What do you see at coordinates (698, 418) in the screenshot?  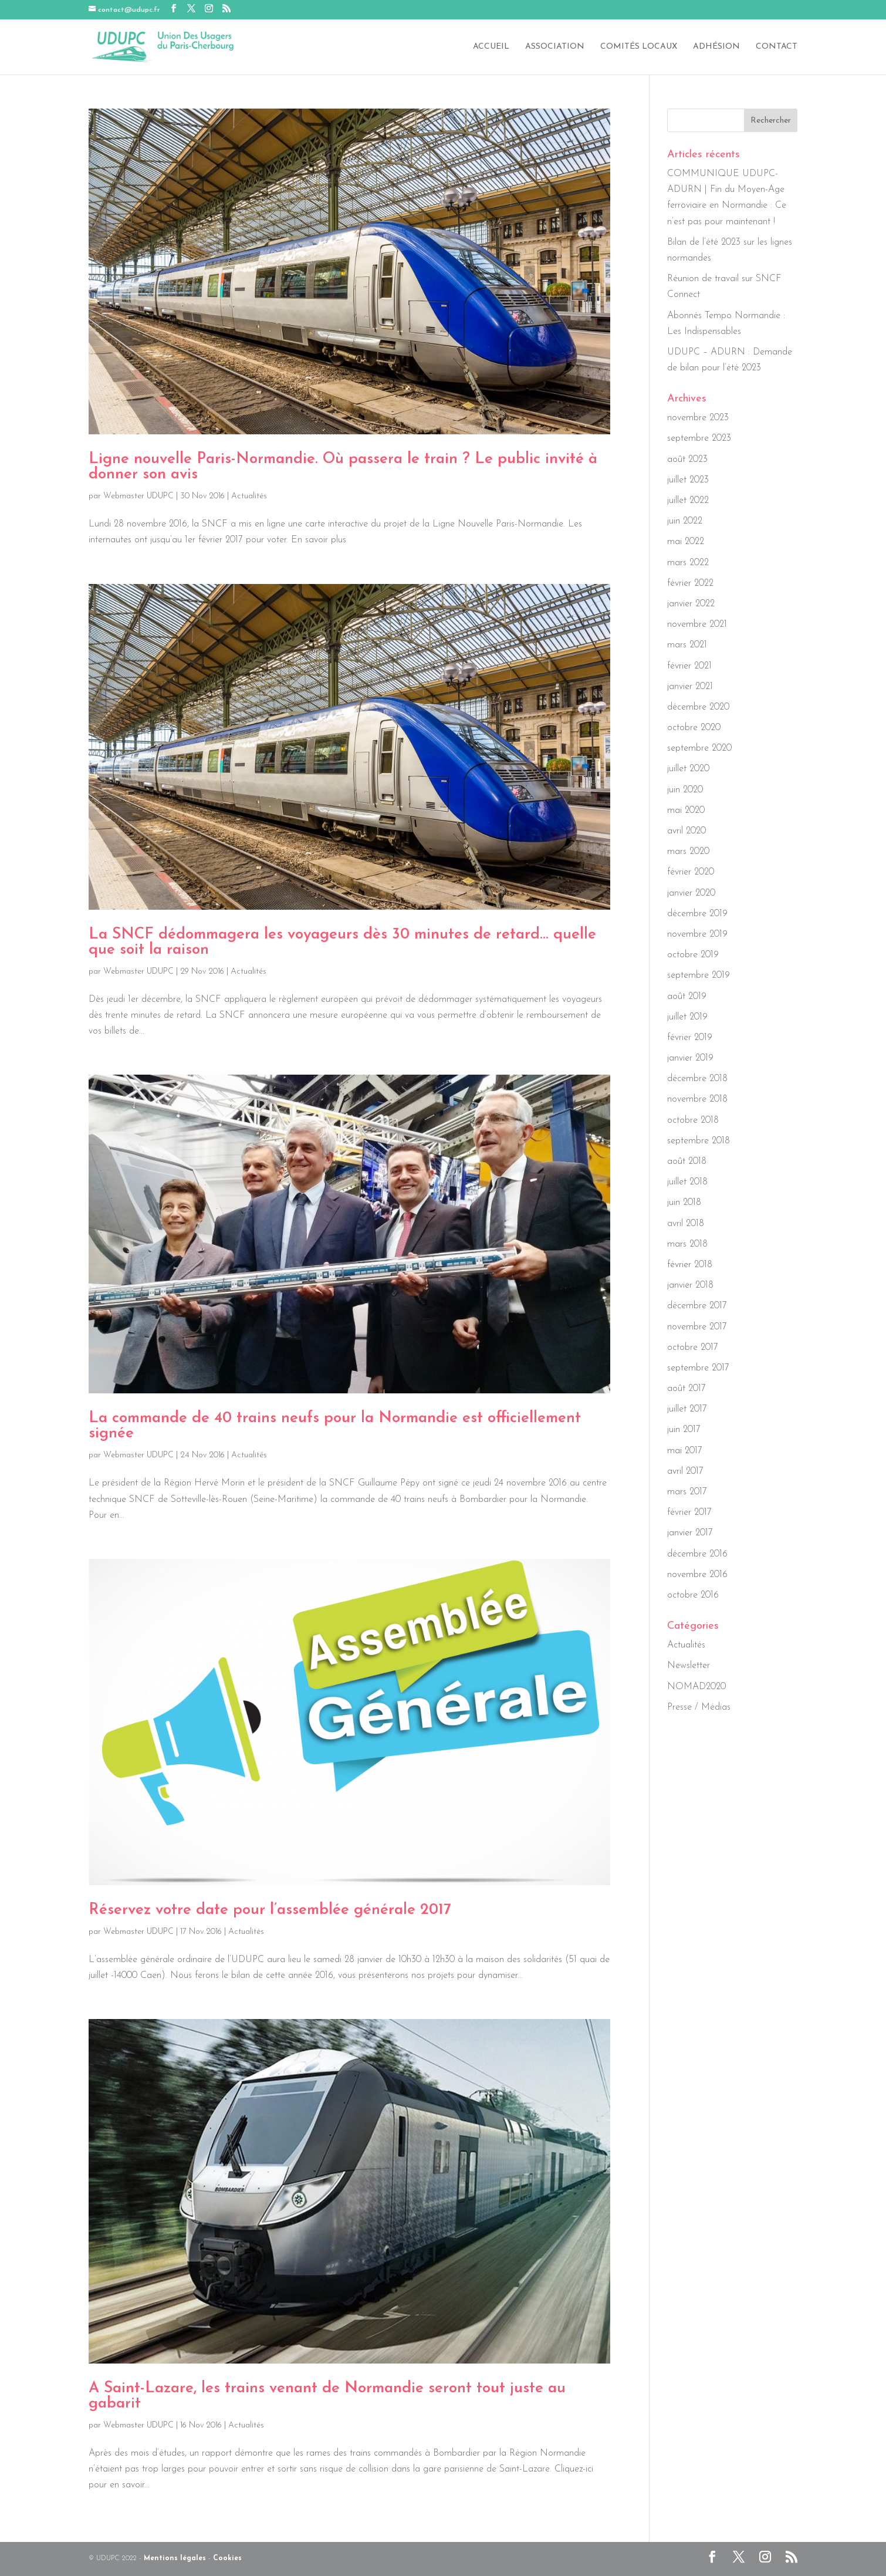 I see `novembre 2023` at bounding box center [698, 418].